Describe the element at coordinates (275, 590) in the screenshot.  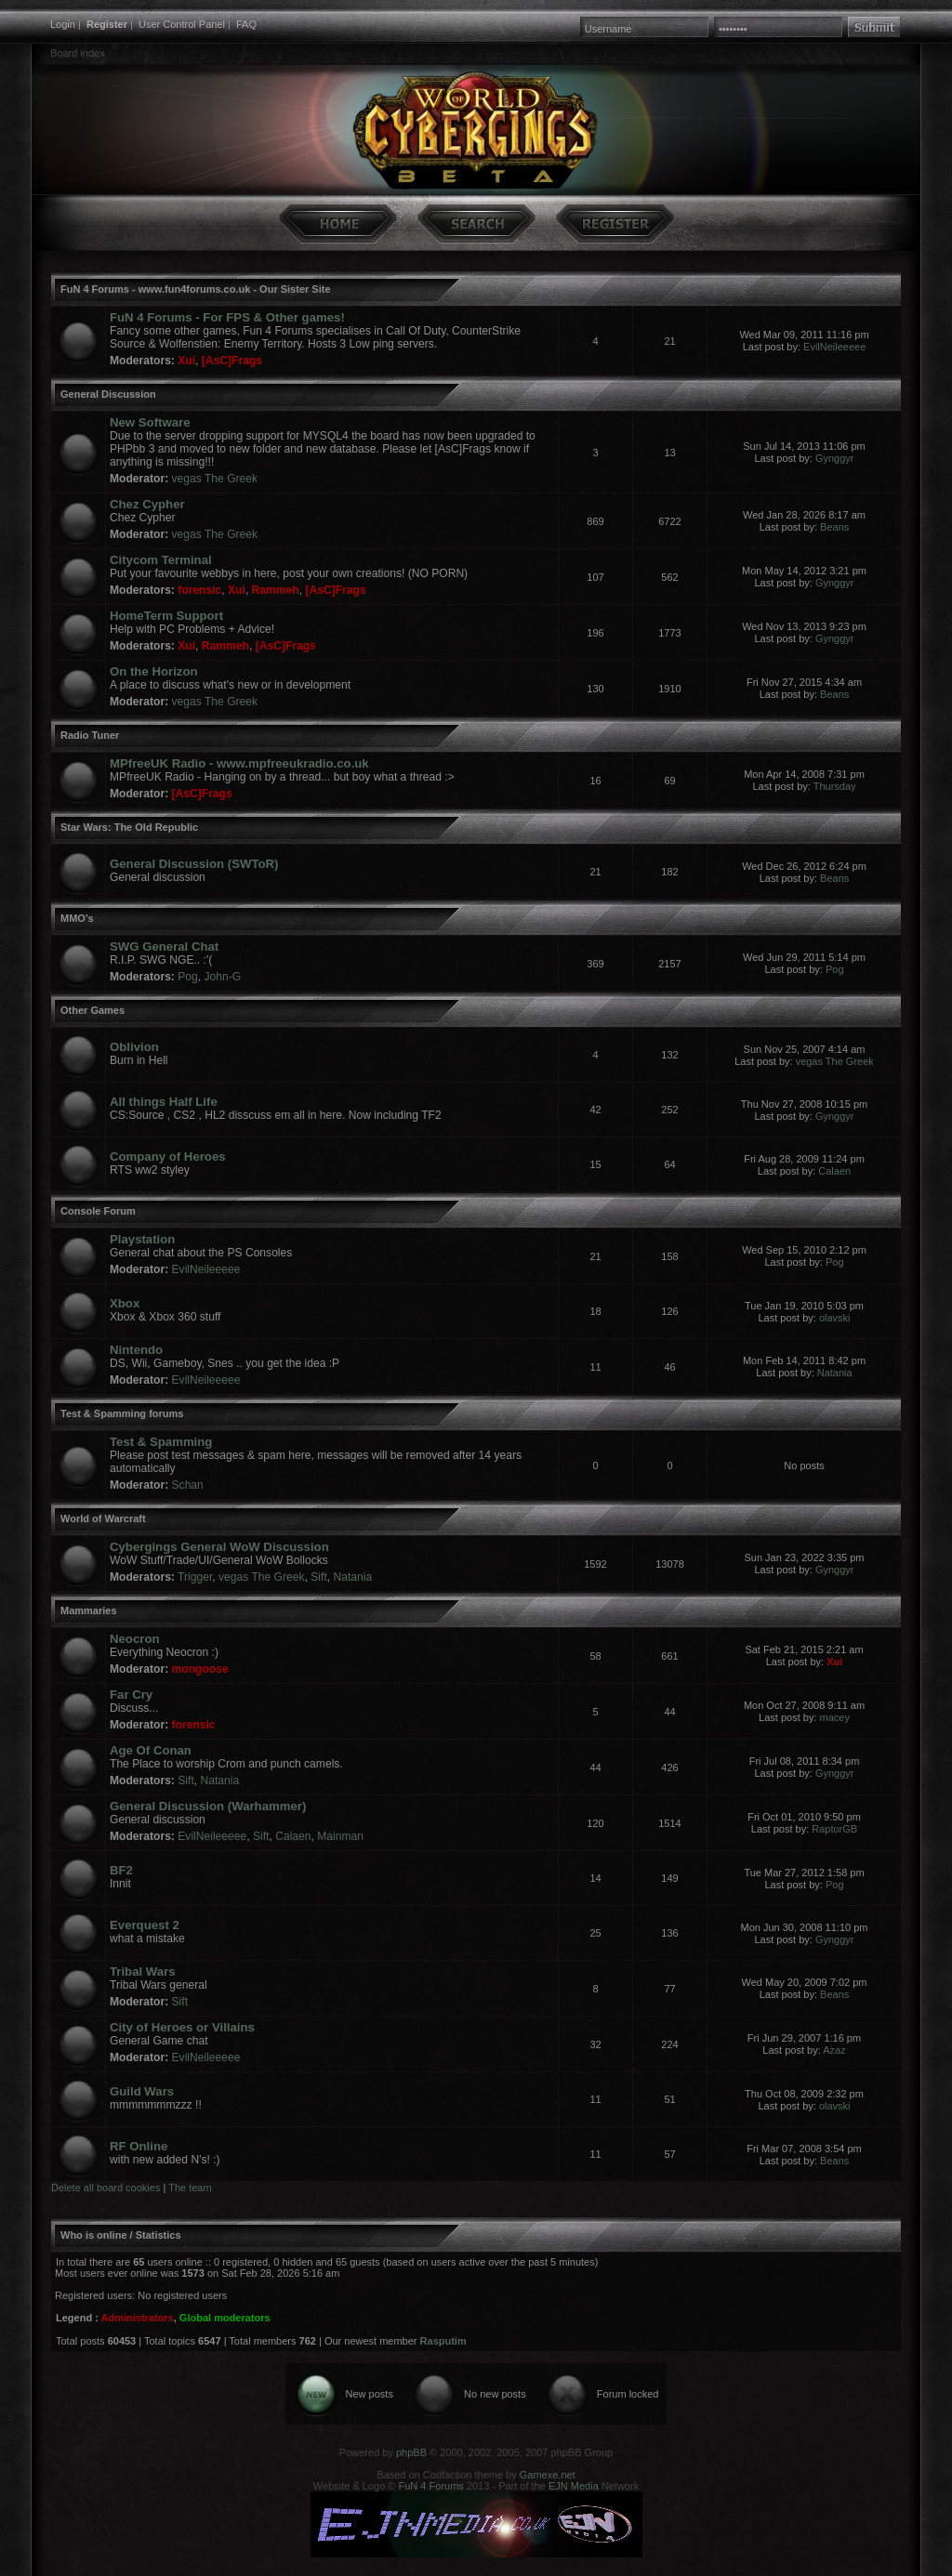
I see `Rammeh` at that location.